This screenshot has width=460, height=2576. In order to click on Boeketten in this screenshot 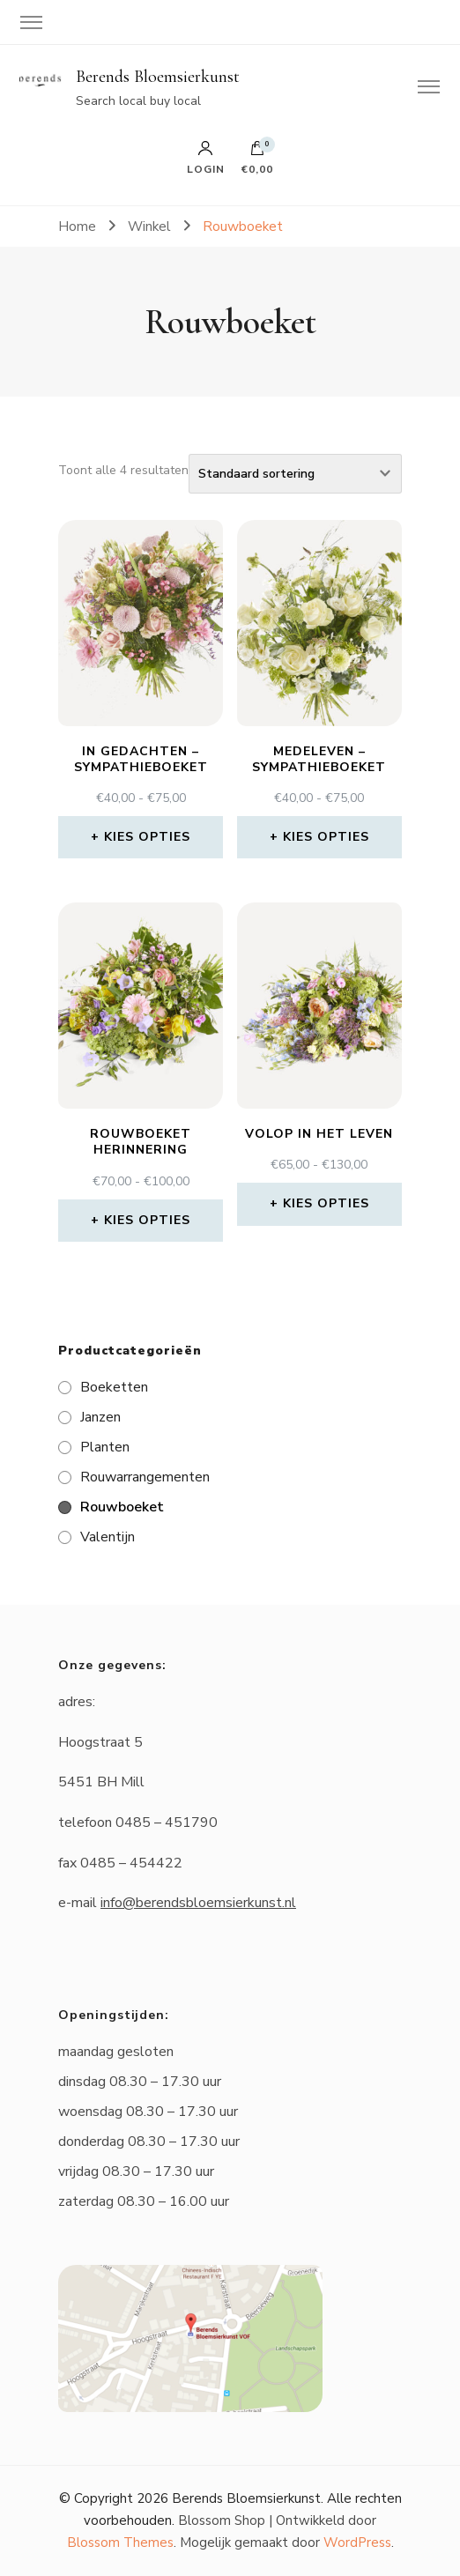, I will do `click(114, 1387)`.